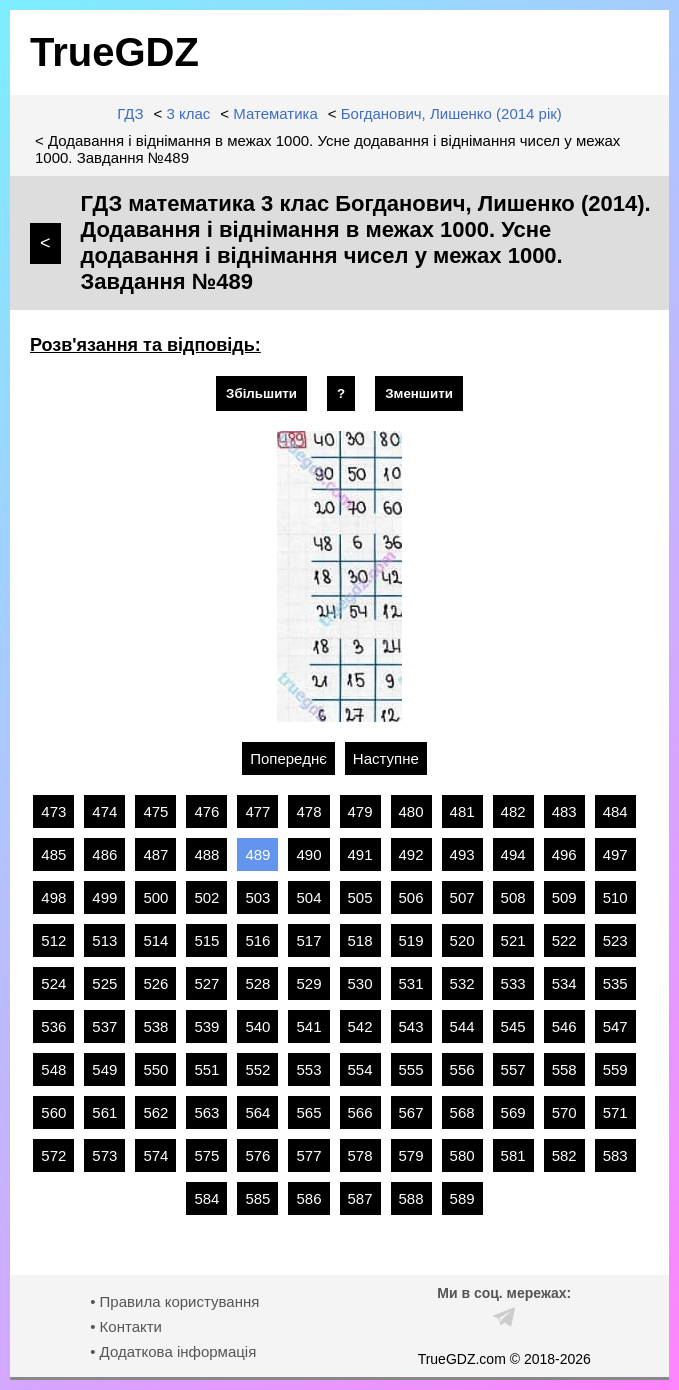 Image resolution: width=679 pixels, height=1390 pixels. What do you see at coordinates (462, 1069) in the screenshot?
I see `556` at bounding box center [462, 1069].